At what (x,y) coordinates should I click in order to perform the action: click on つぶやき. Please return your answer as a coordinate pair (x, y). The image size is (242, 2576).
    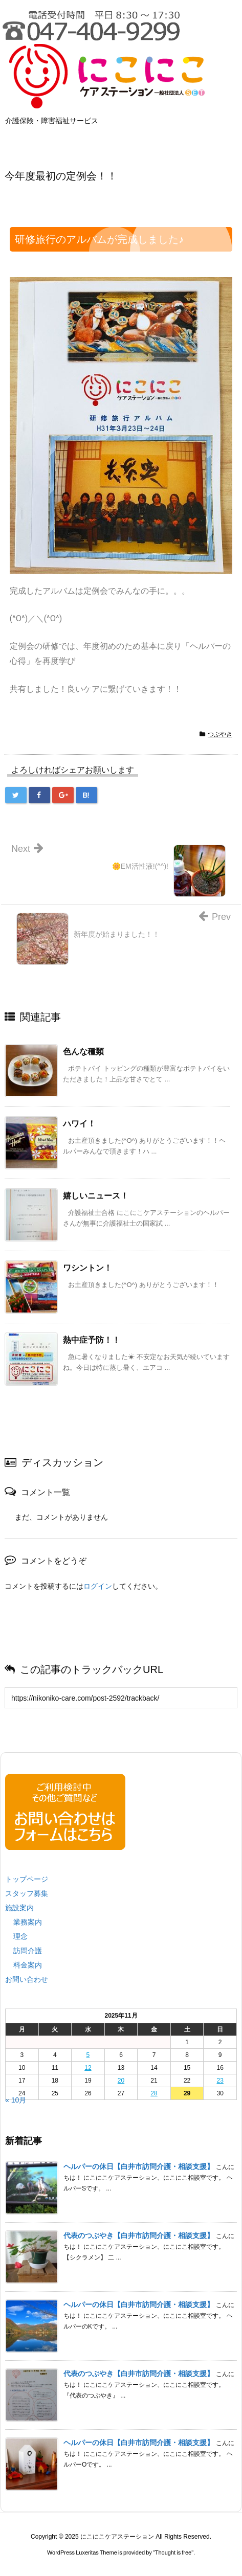
    Looking at the image, I should click on (220, 734).